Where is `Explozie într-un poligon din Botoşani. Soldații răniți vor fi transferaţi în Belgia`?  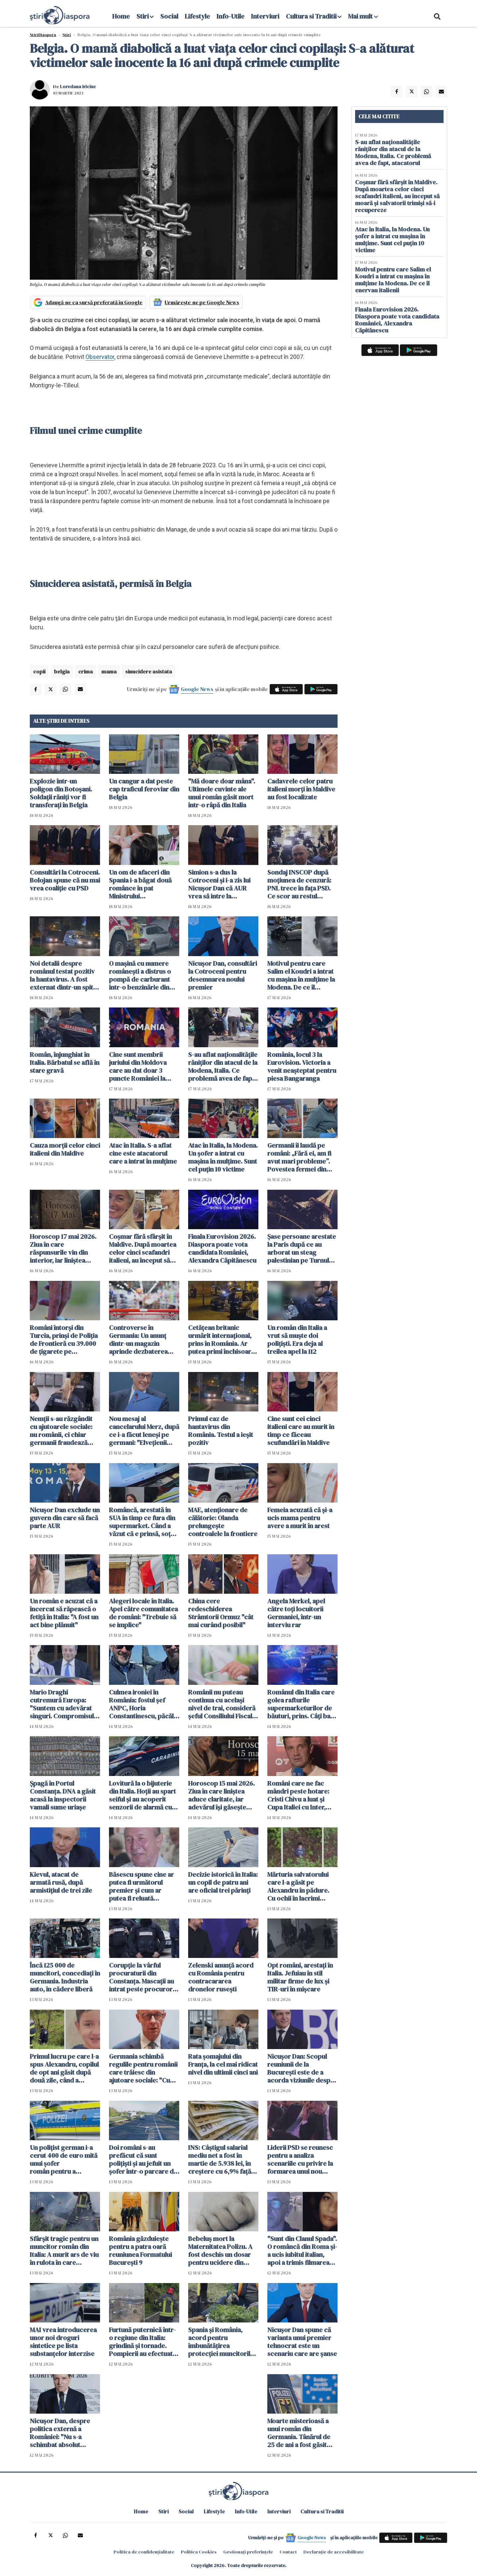
Explozie într-un poligon din Botoşani. Soldații răniți vor fi transferaţi în Belgia is located at coordinates (61, 793).